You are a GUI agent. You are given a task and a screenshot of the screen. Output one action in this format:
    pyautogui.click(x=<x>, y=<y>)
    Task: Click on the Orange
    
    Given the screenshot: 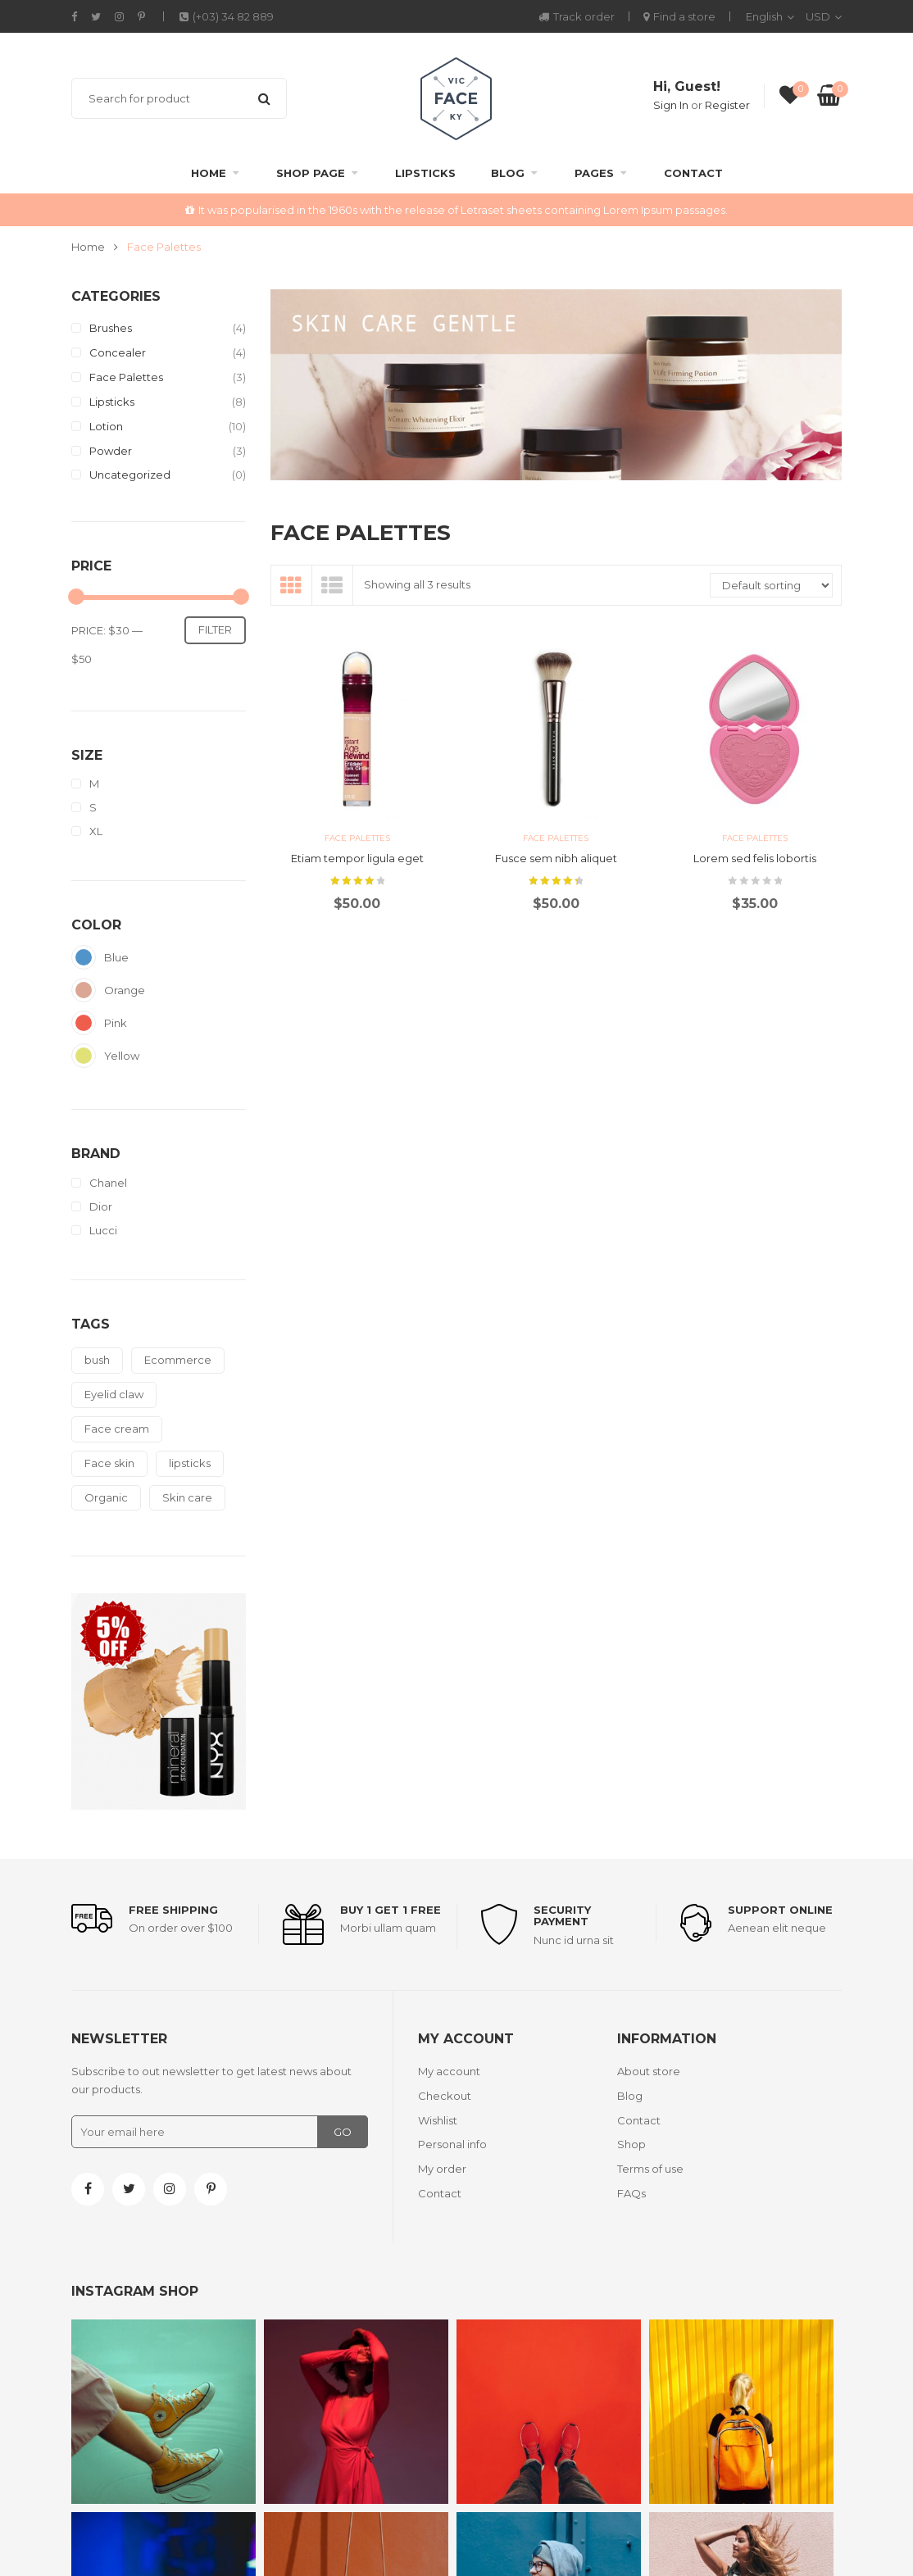 What is the action you would take?
    pyautogui.click(x=83, y=990)
    